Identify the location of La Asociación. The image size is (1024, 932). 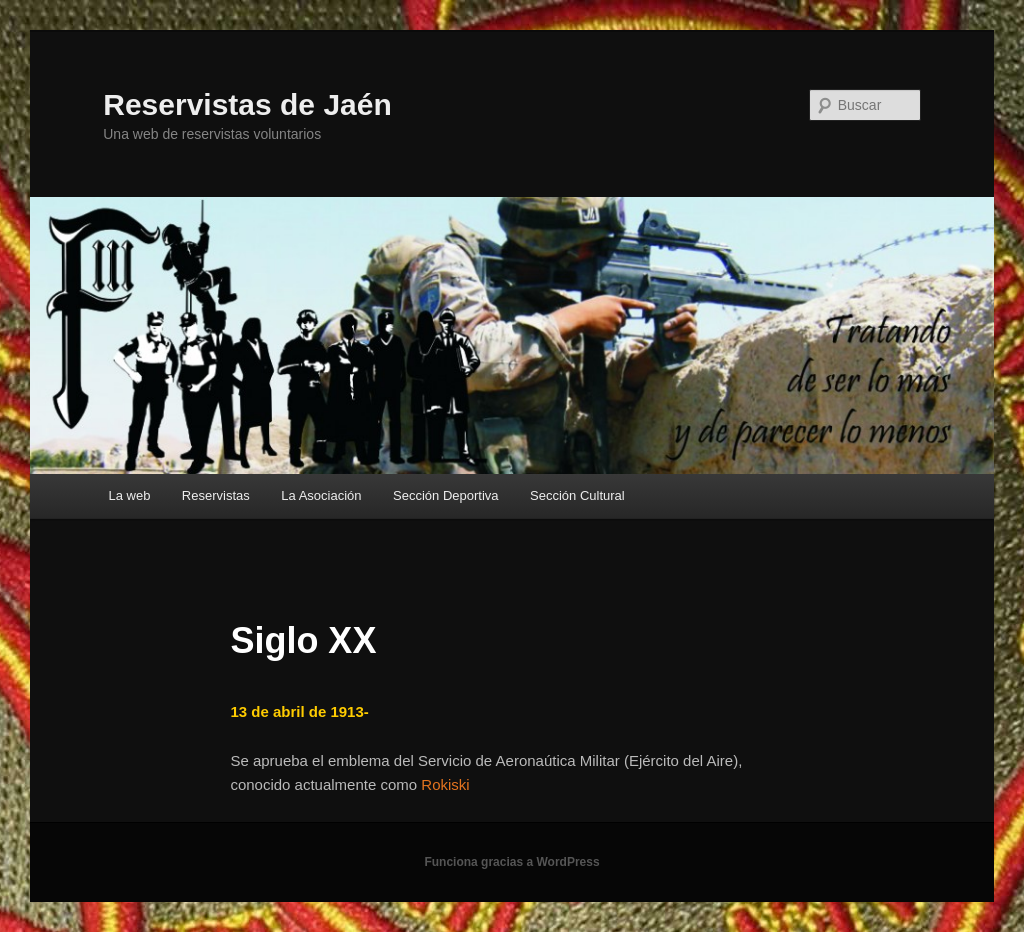
(321, 495).